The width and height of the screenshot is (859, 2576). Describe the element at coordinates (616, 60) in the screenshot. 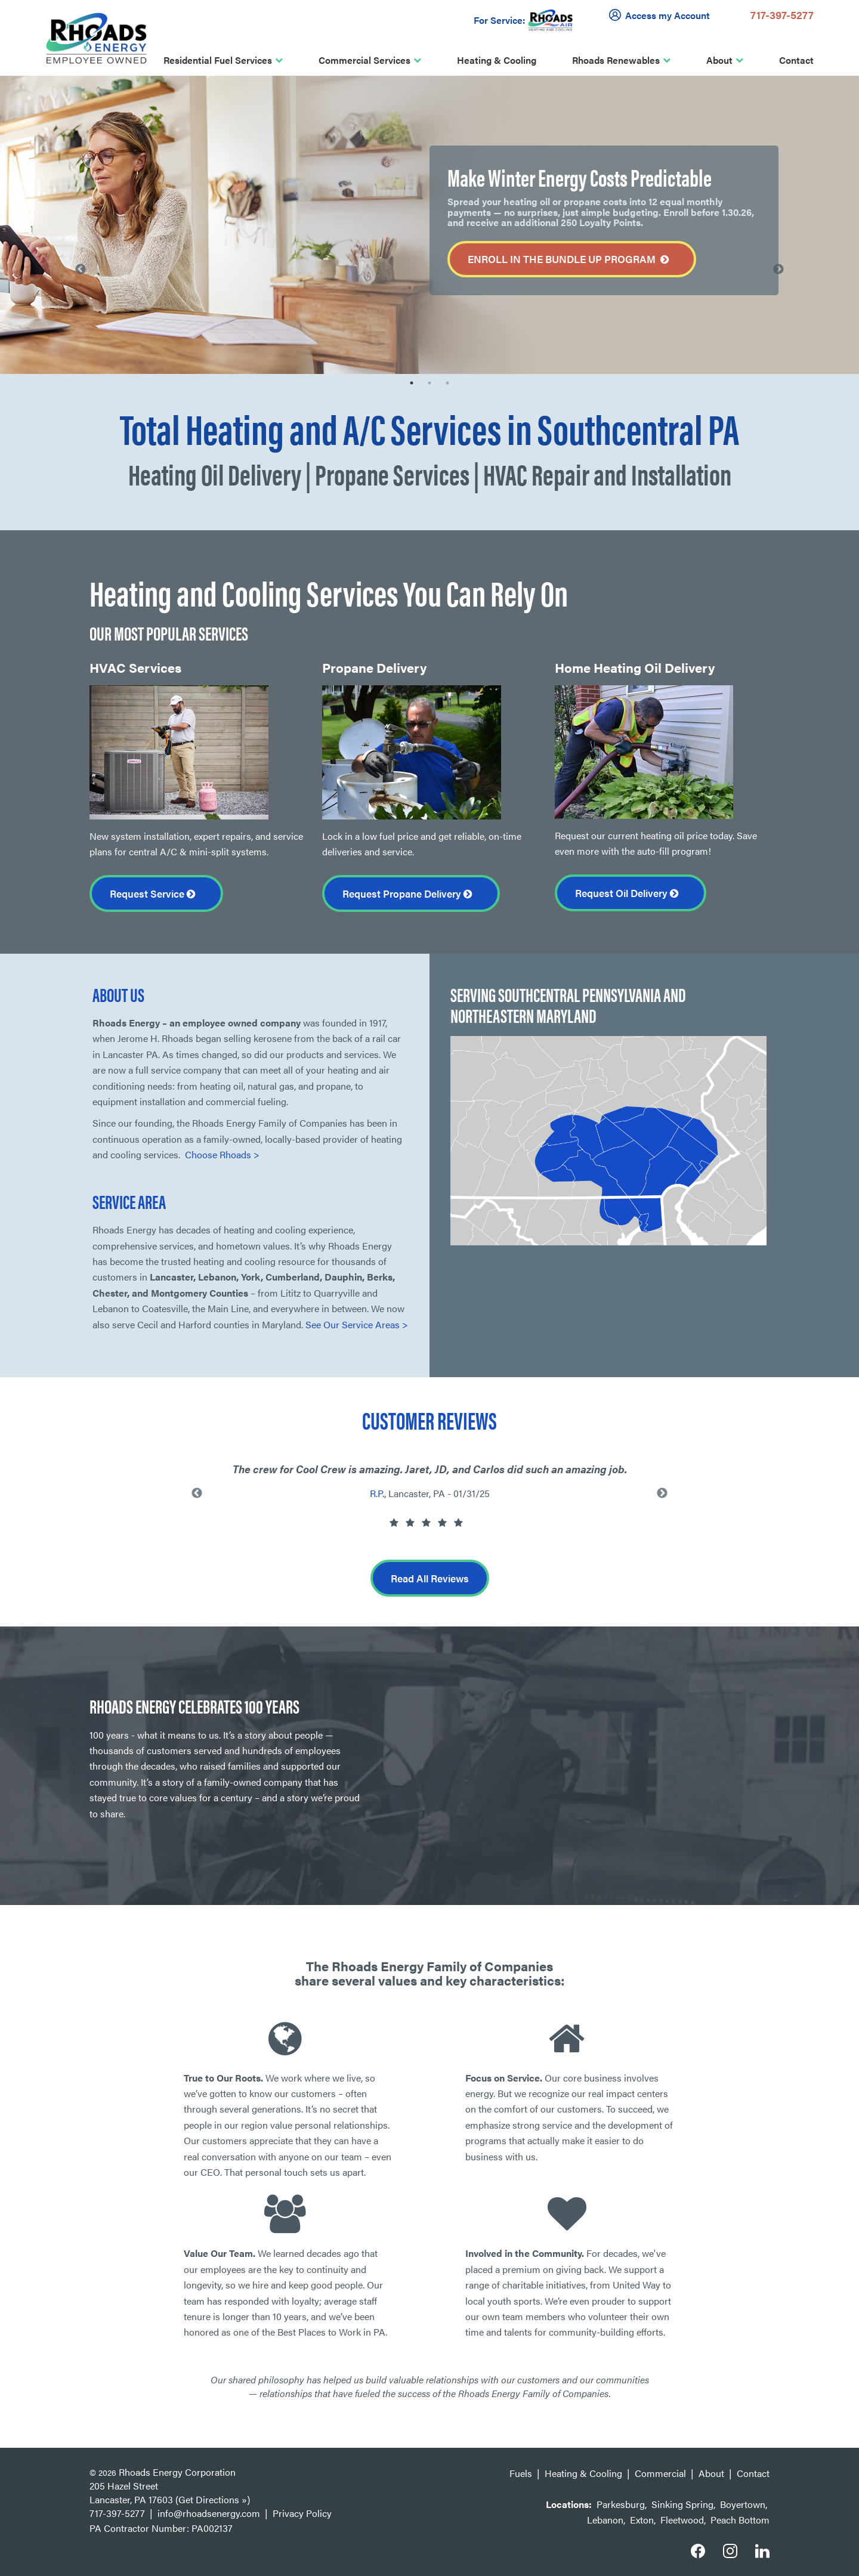

I see `Rhoads Renewables` at that location.